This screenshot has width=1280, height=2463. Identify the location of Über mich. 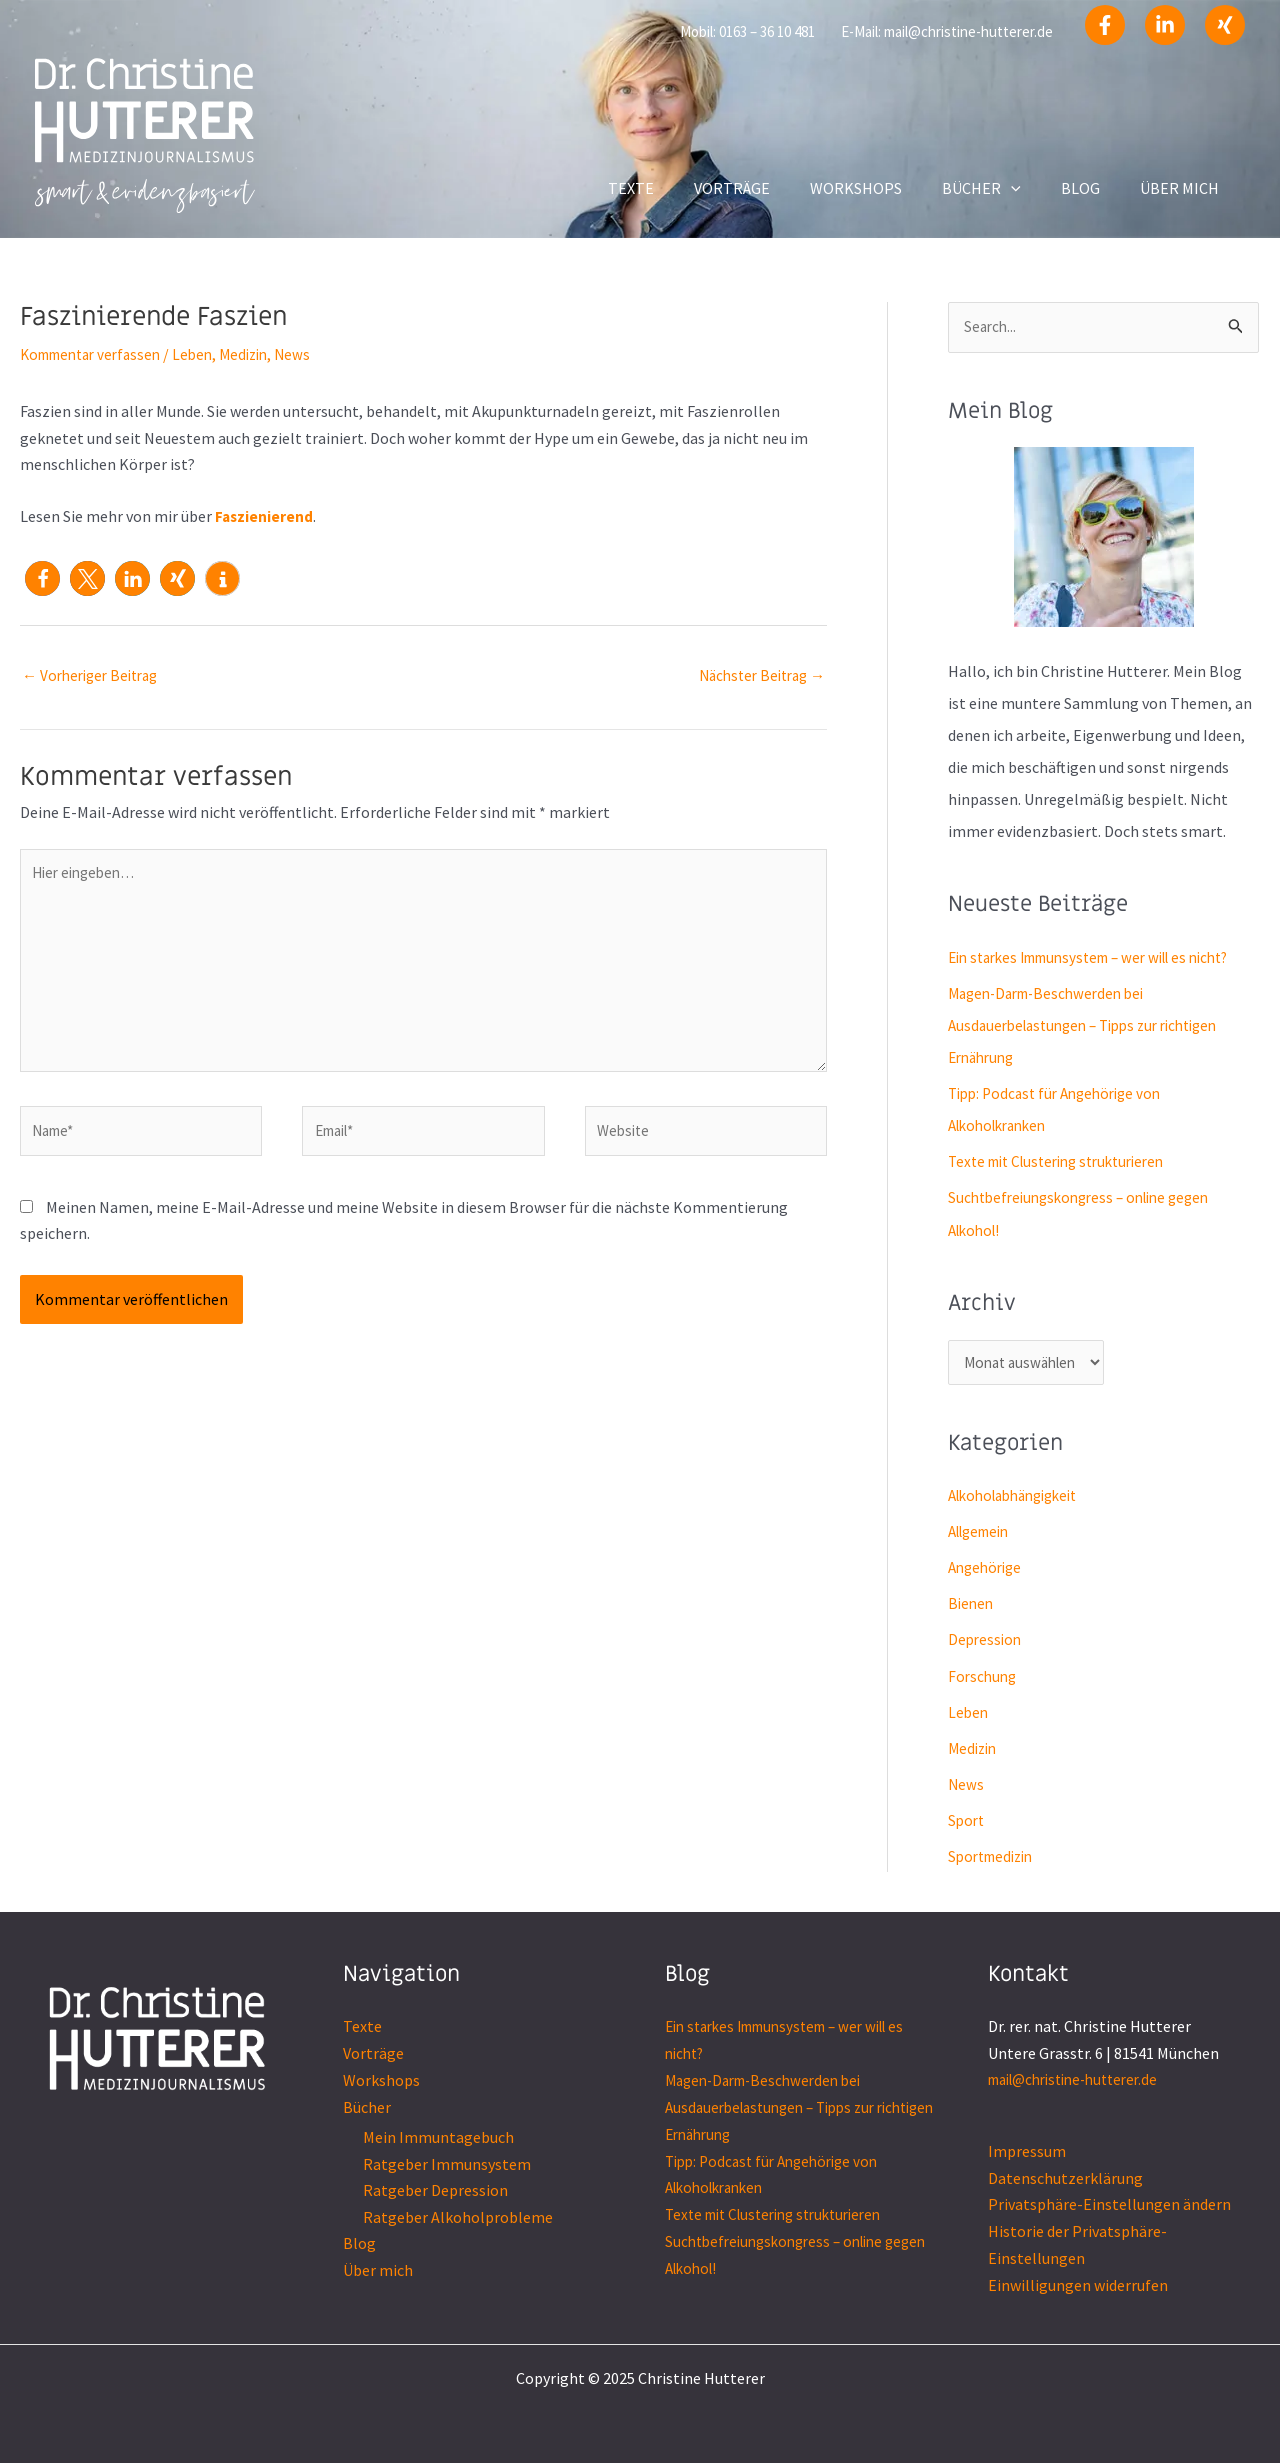
(378, 2269).